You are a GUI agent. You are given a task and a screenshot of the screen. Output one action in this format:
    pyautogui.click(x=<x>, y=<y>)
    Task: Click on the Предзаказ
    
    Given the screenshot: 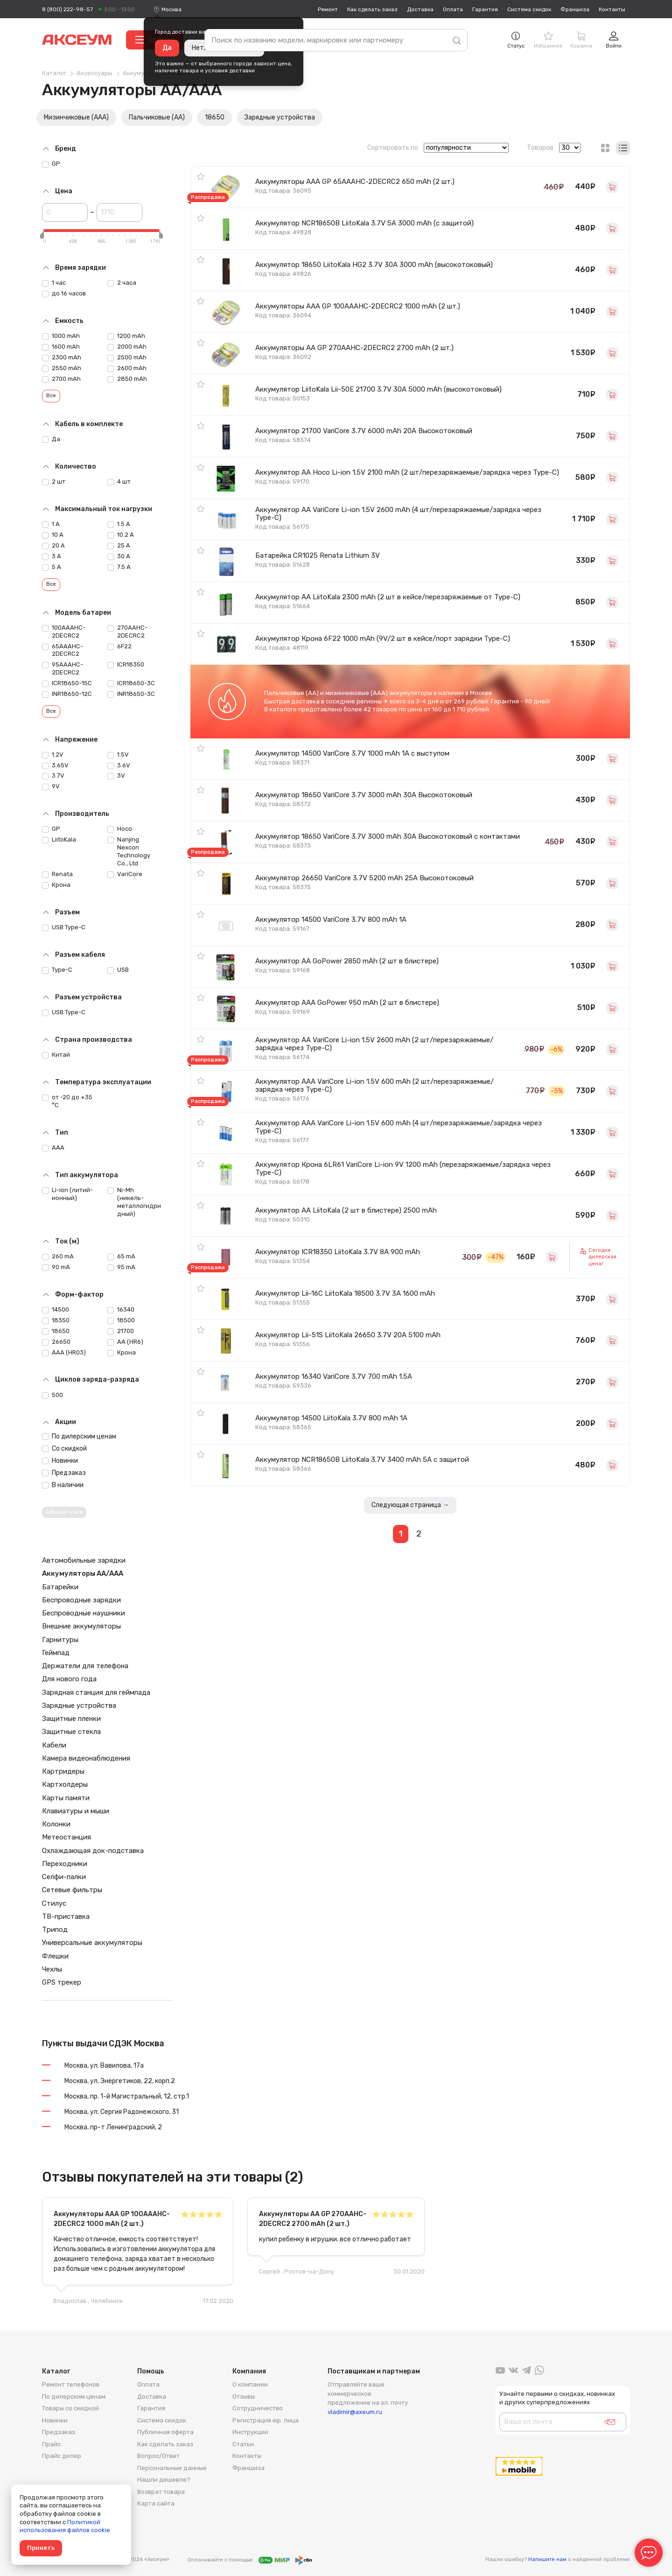 What is the action you would take?
    pyautogui.click(x=64, y=1473)
    